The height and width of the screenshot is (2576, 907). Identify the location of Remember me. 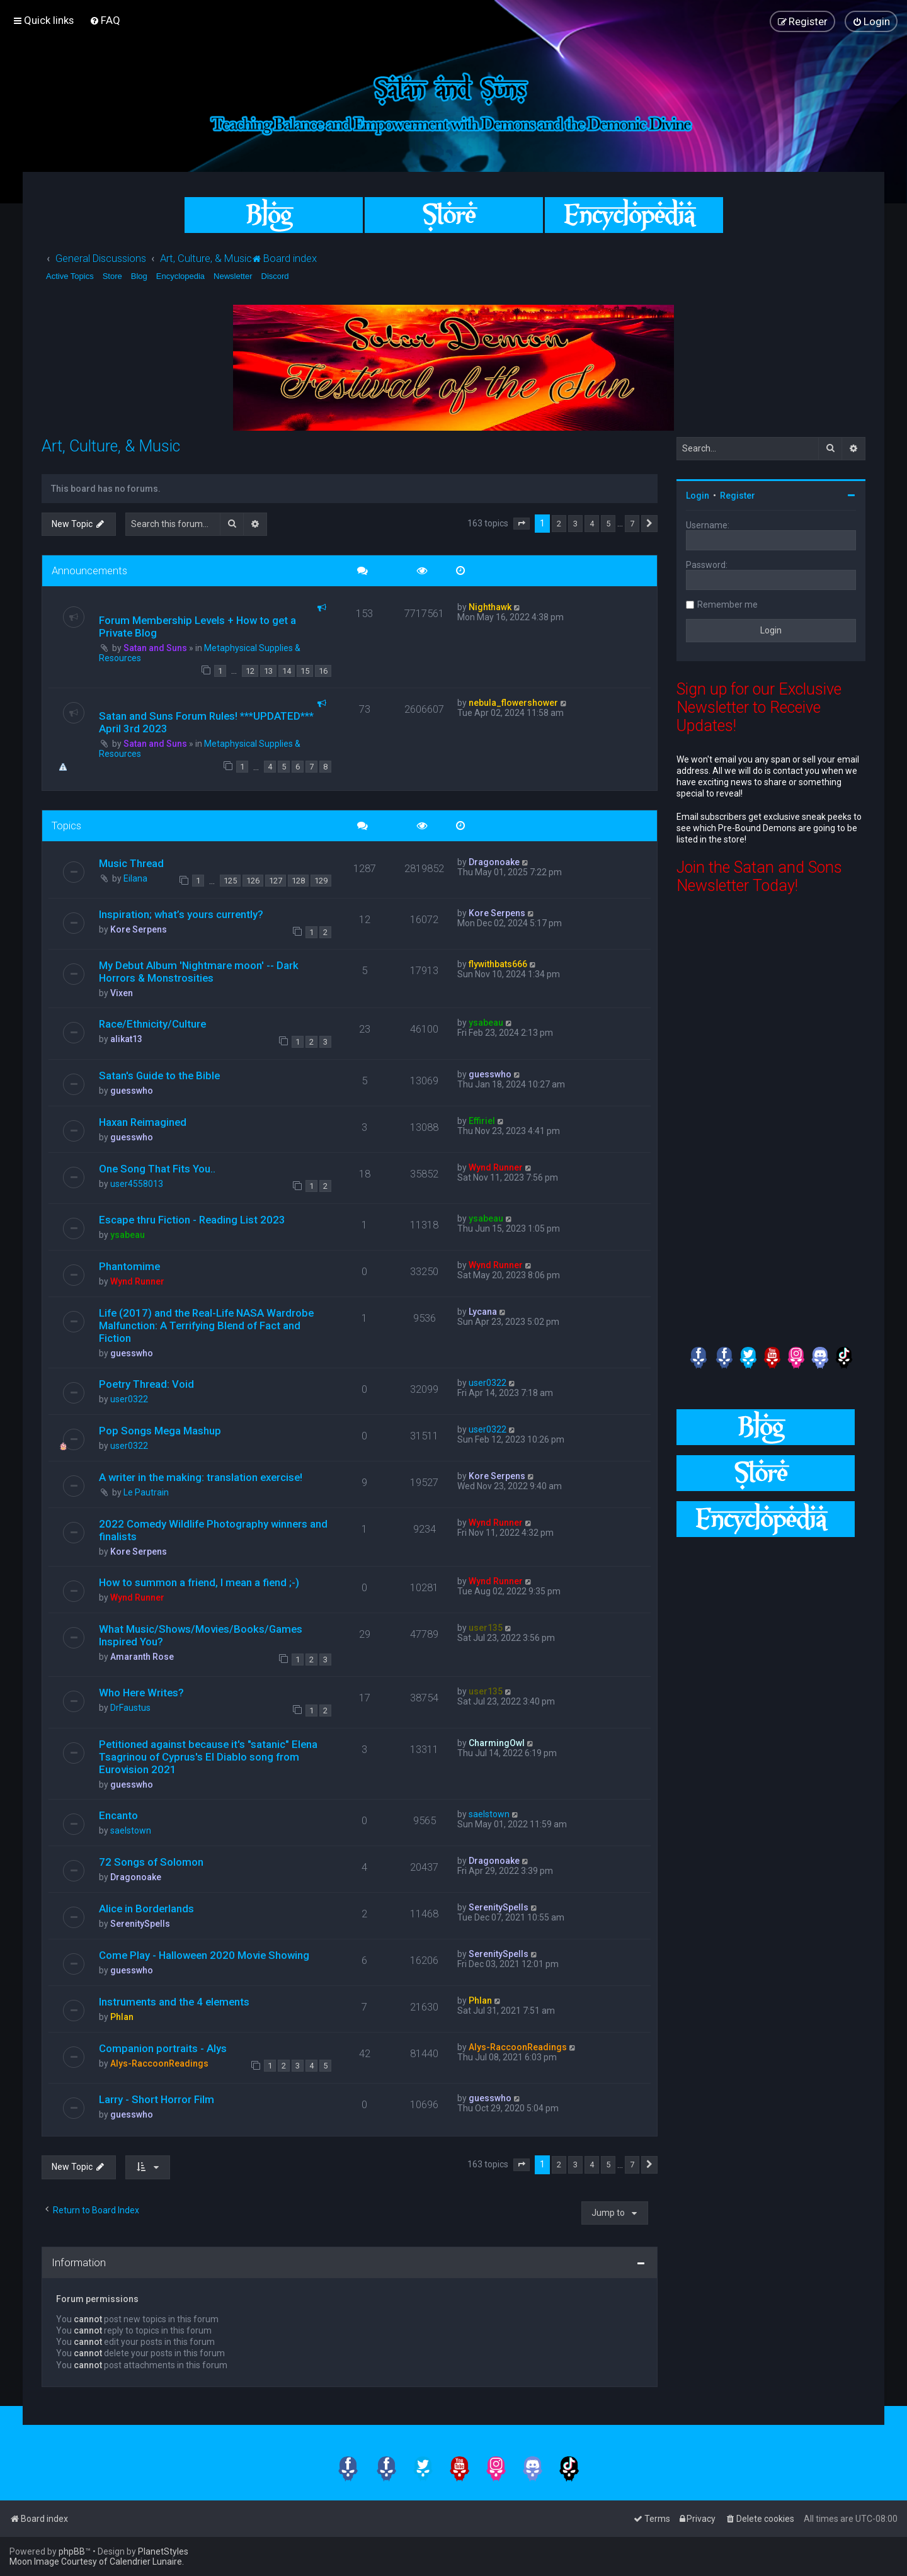
(727, 604).